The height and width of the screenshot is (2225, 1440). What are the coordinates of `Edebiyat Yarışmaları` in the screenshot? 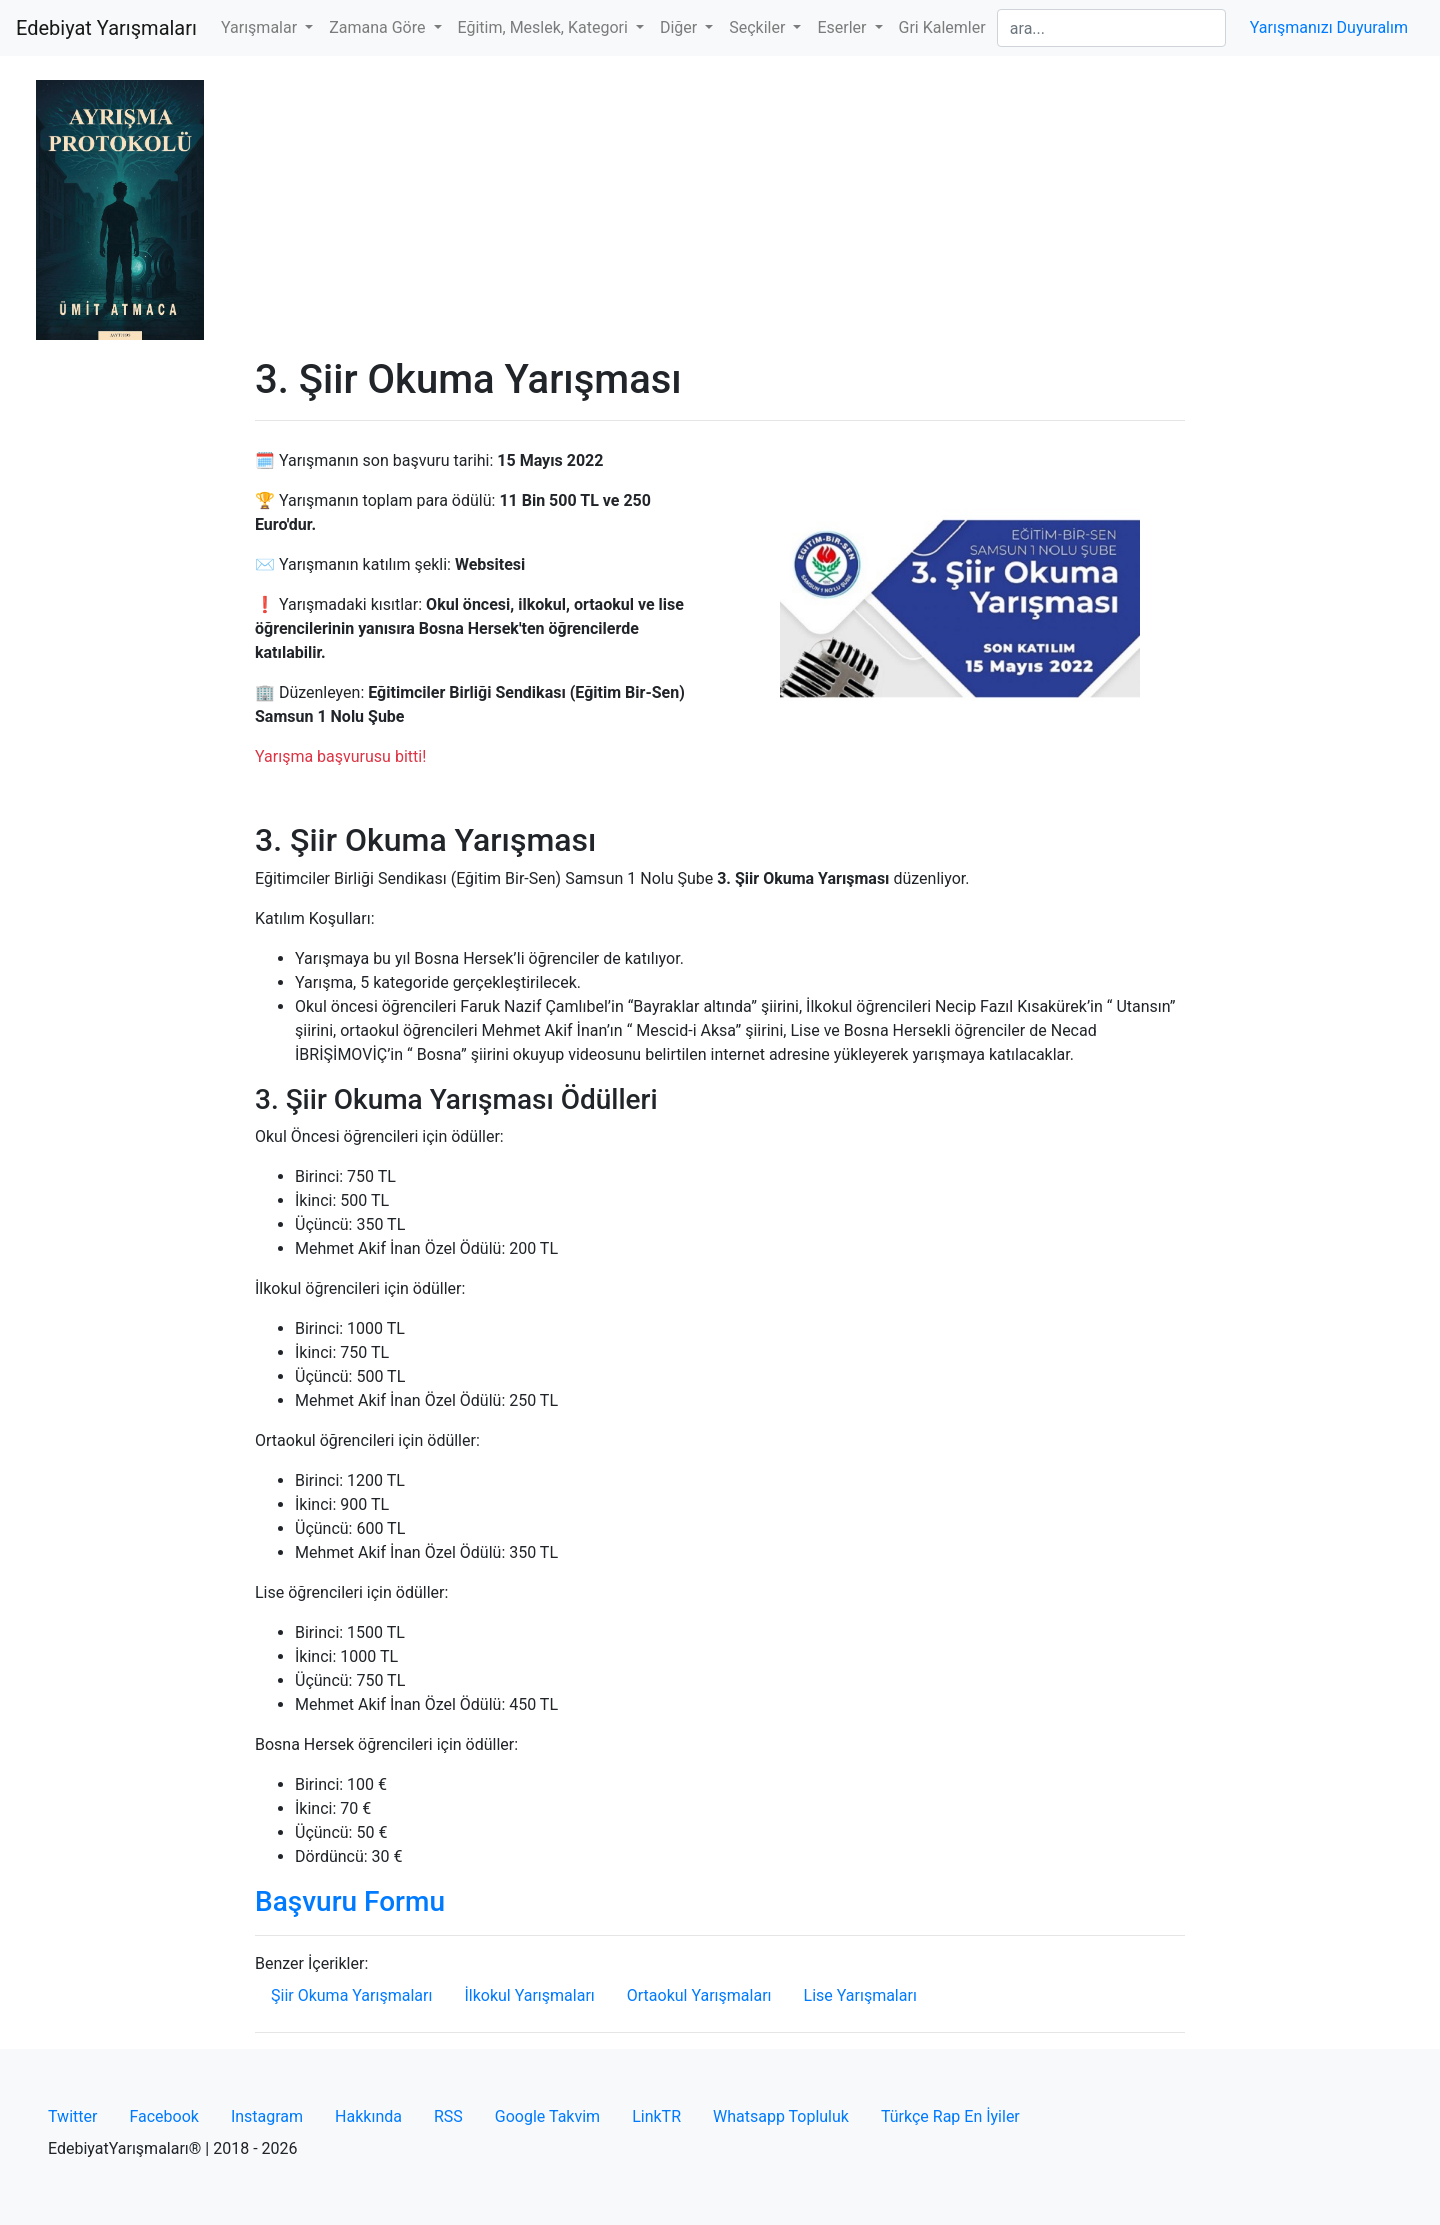 It's located at (106, 28).